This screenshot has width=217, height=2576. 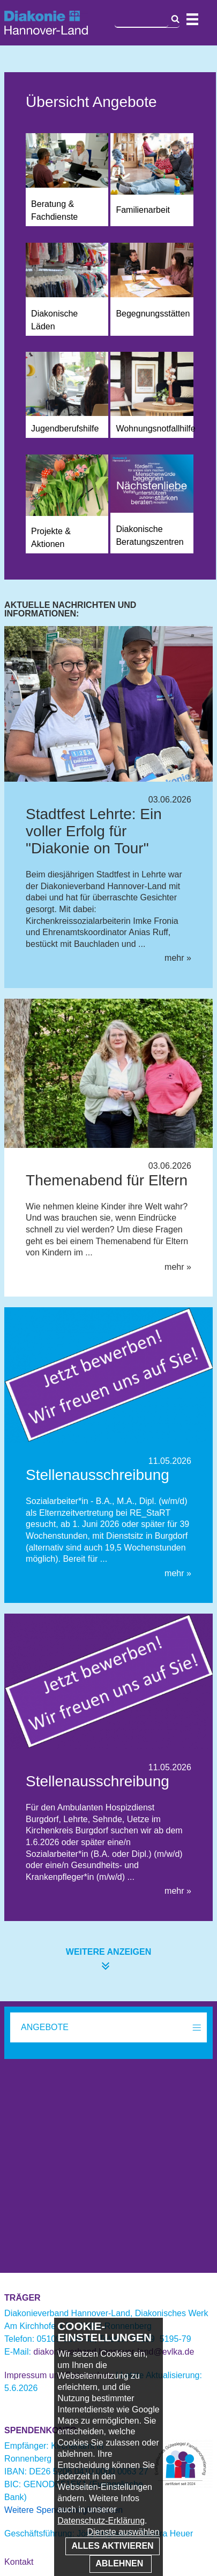 What do you see at coordinates (108, 1952) in the screenshot?
I see `weitere anzeigen` at bounding box center [108, 1952].